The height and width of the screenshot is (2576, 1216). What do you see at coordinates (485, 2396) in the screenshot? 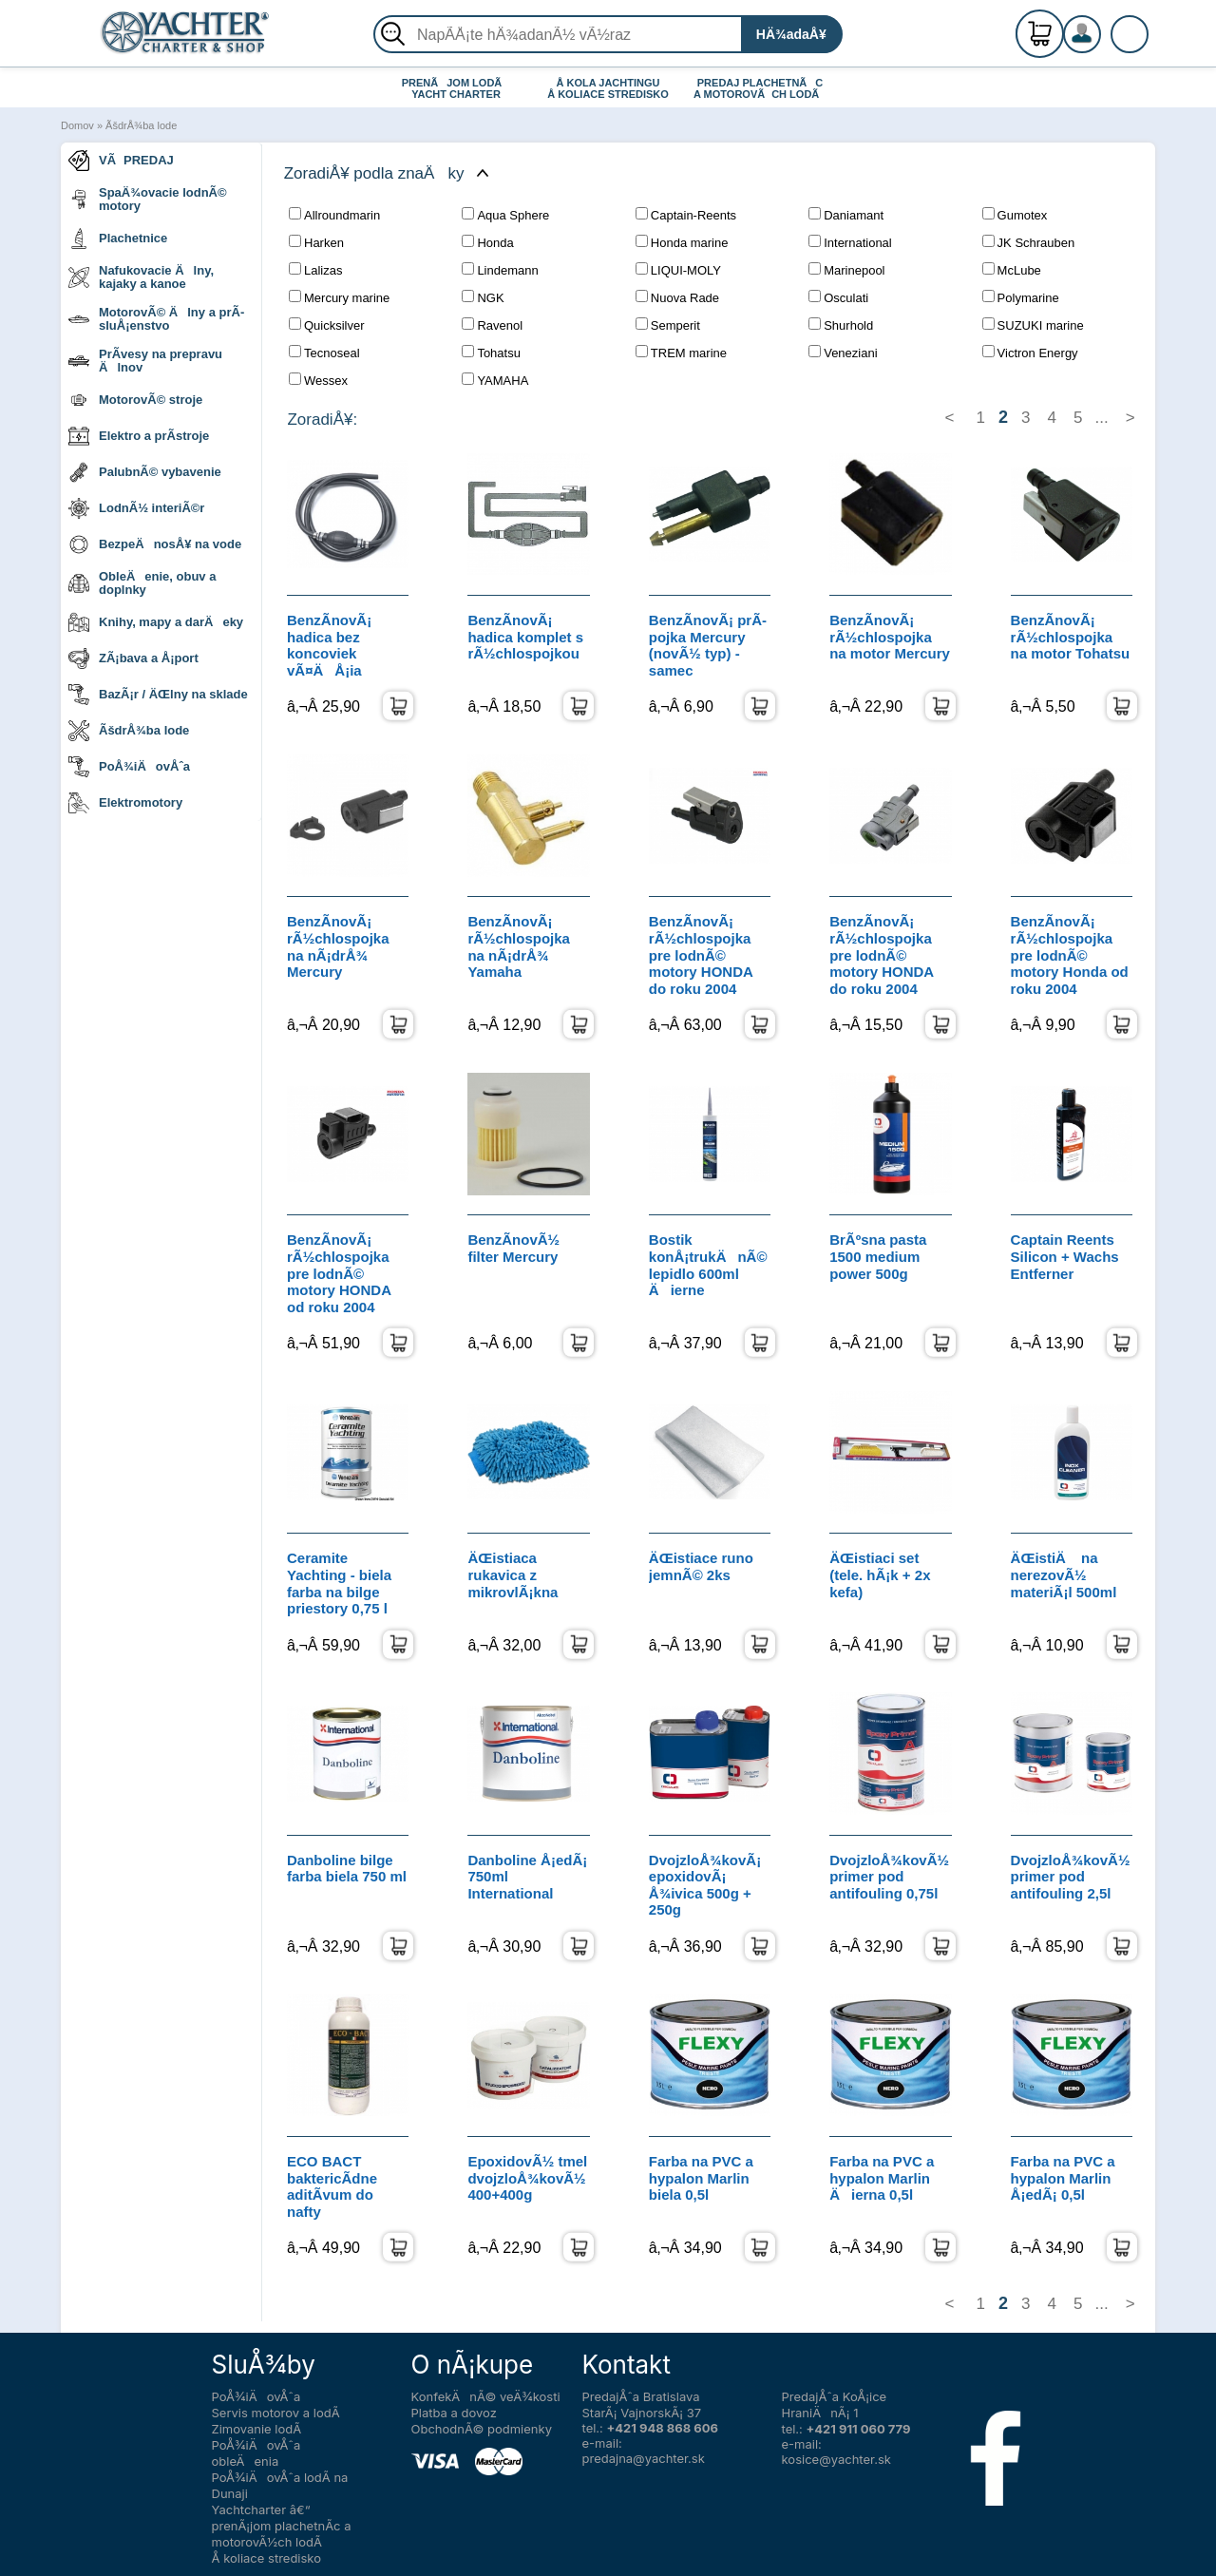
I see `KonfekÄnÃ© veÄ¾kosti` at bounding box center [485, 2396].